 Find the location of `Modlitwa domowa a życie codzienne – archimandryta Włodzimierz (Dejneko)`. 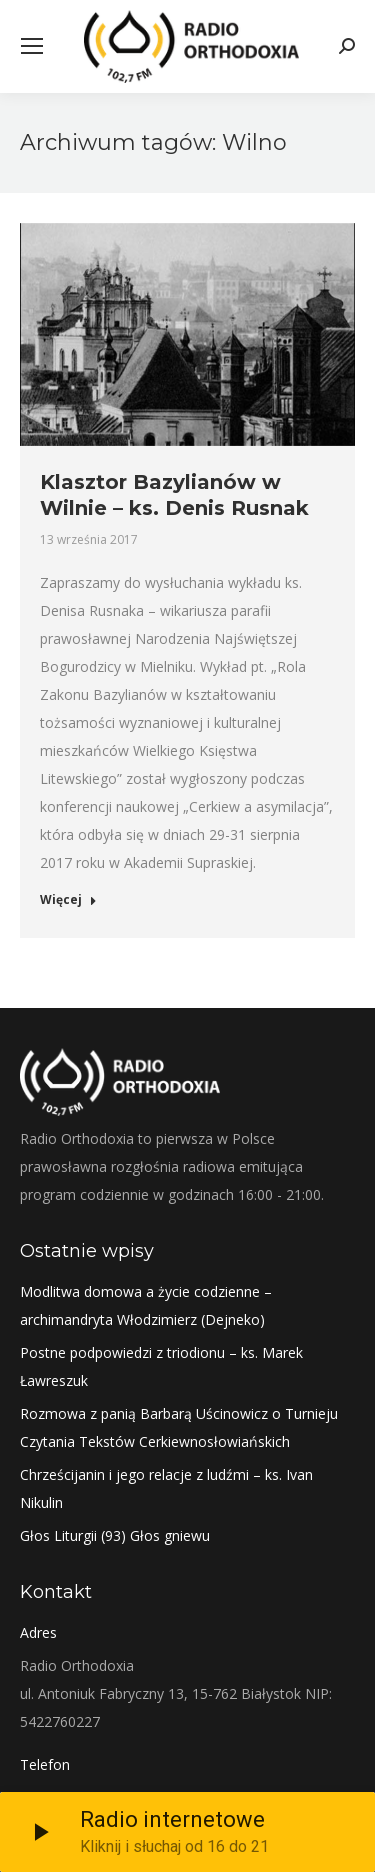

Modlitwa domowa a życie codzienne – archimandryta Włodzimierz (Dejneko) is located at coordinates (146, 1305).